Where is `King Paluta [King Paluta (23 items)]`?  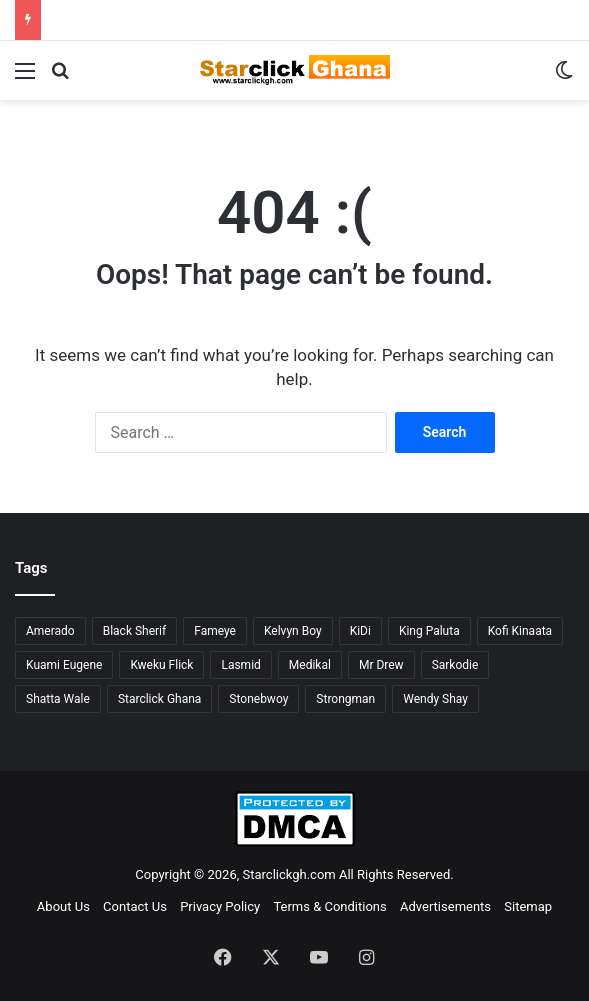 King Paluta [King Paluta (23 items)] is located at coordinates (429, 631).